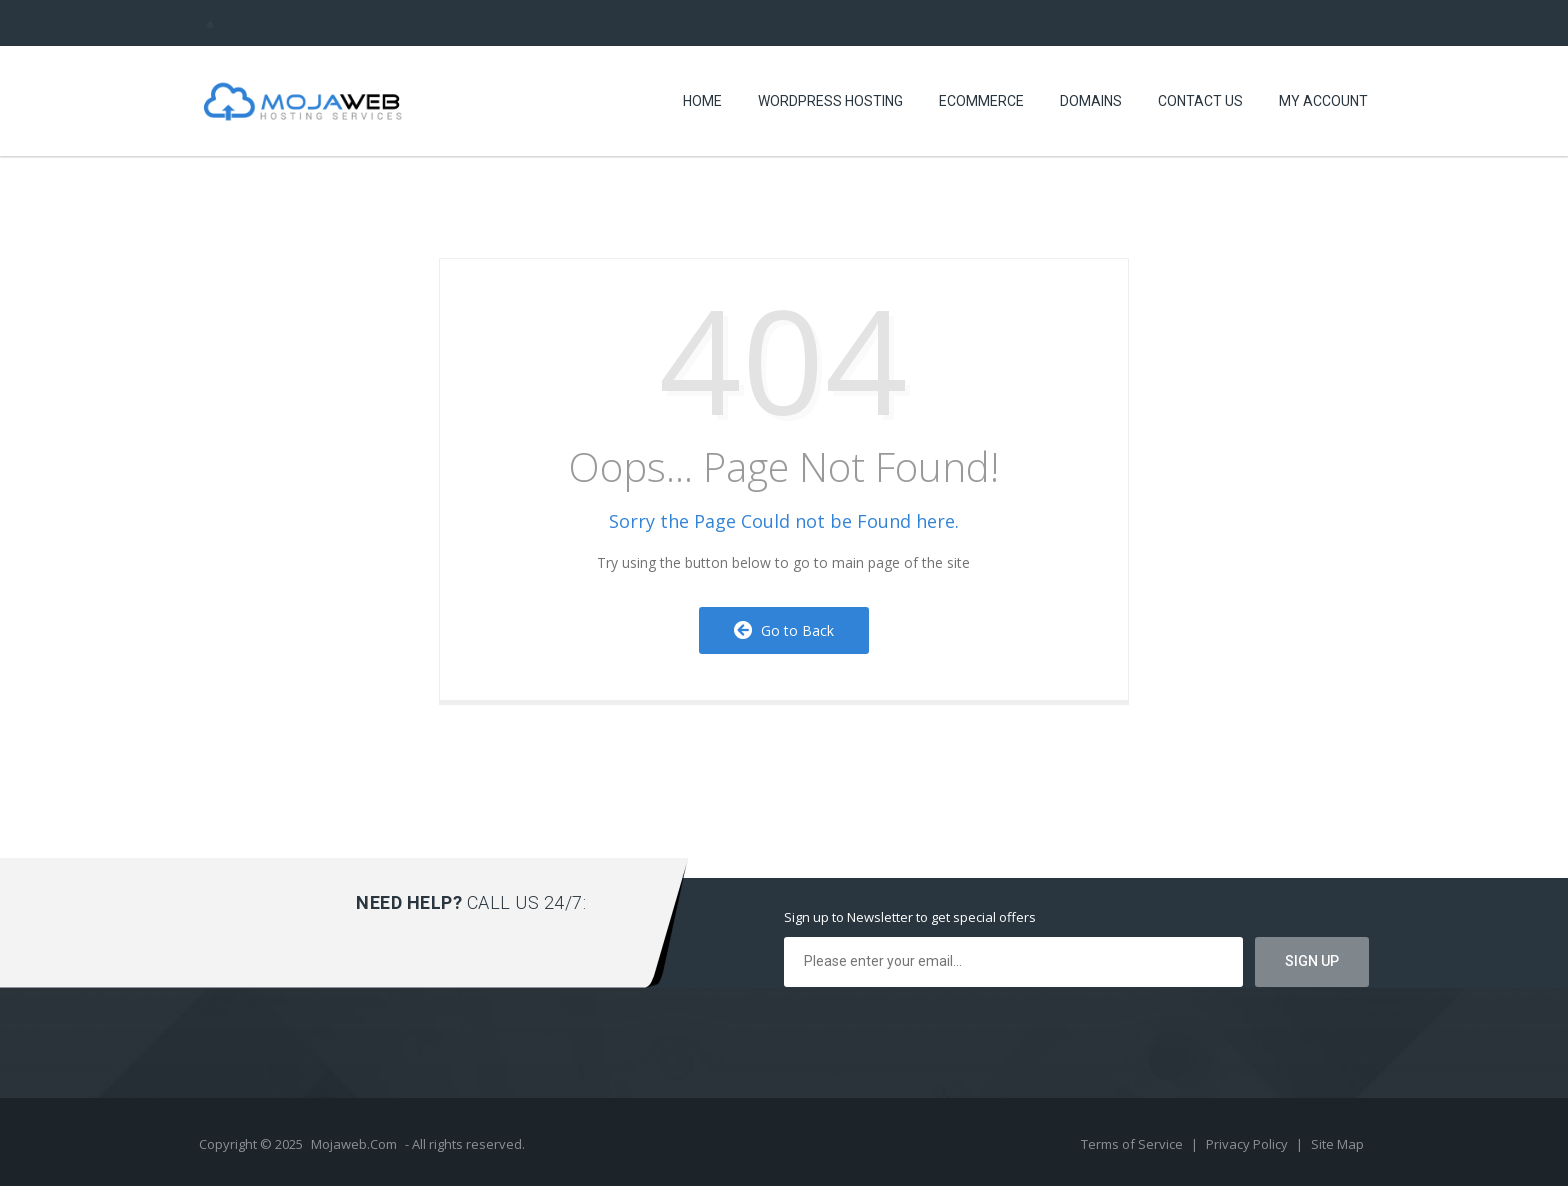  What do you see at coordinates (1200, 101) in the screenshot?
I see `Contact US` at bounding box center [1200, 101].